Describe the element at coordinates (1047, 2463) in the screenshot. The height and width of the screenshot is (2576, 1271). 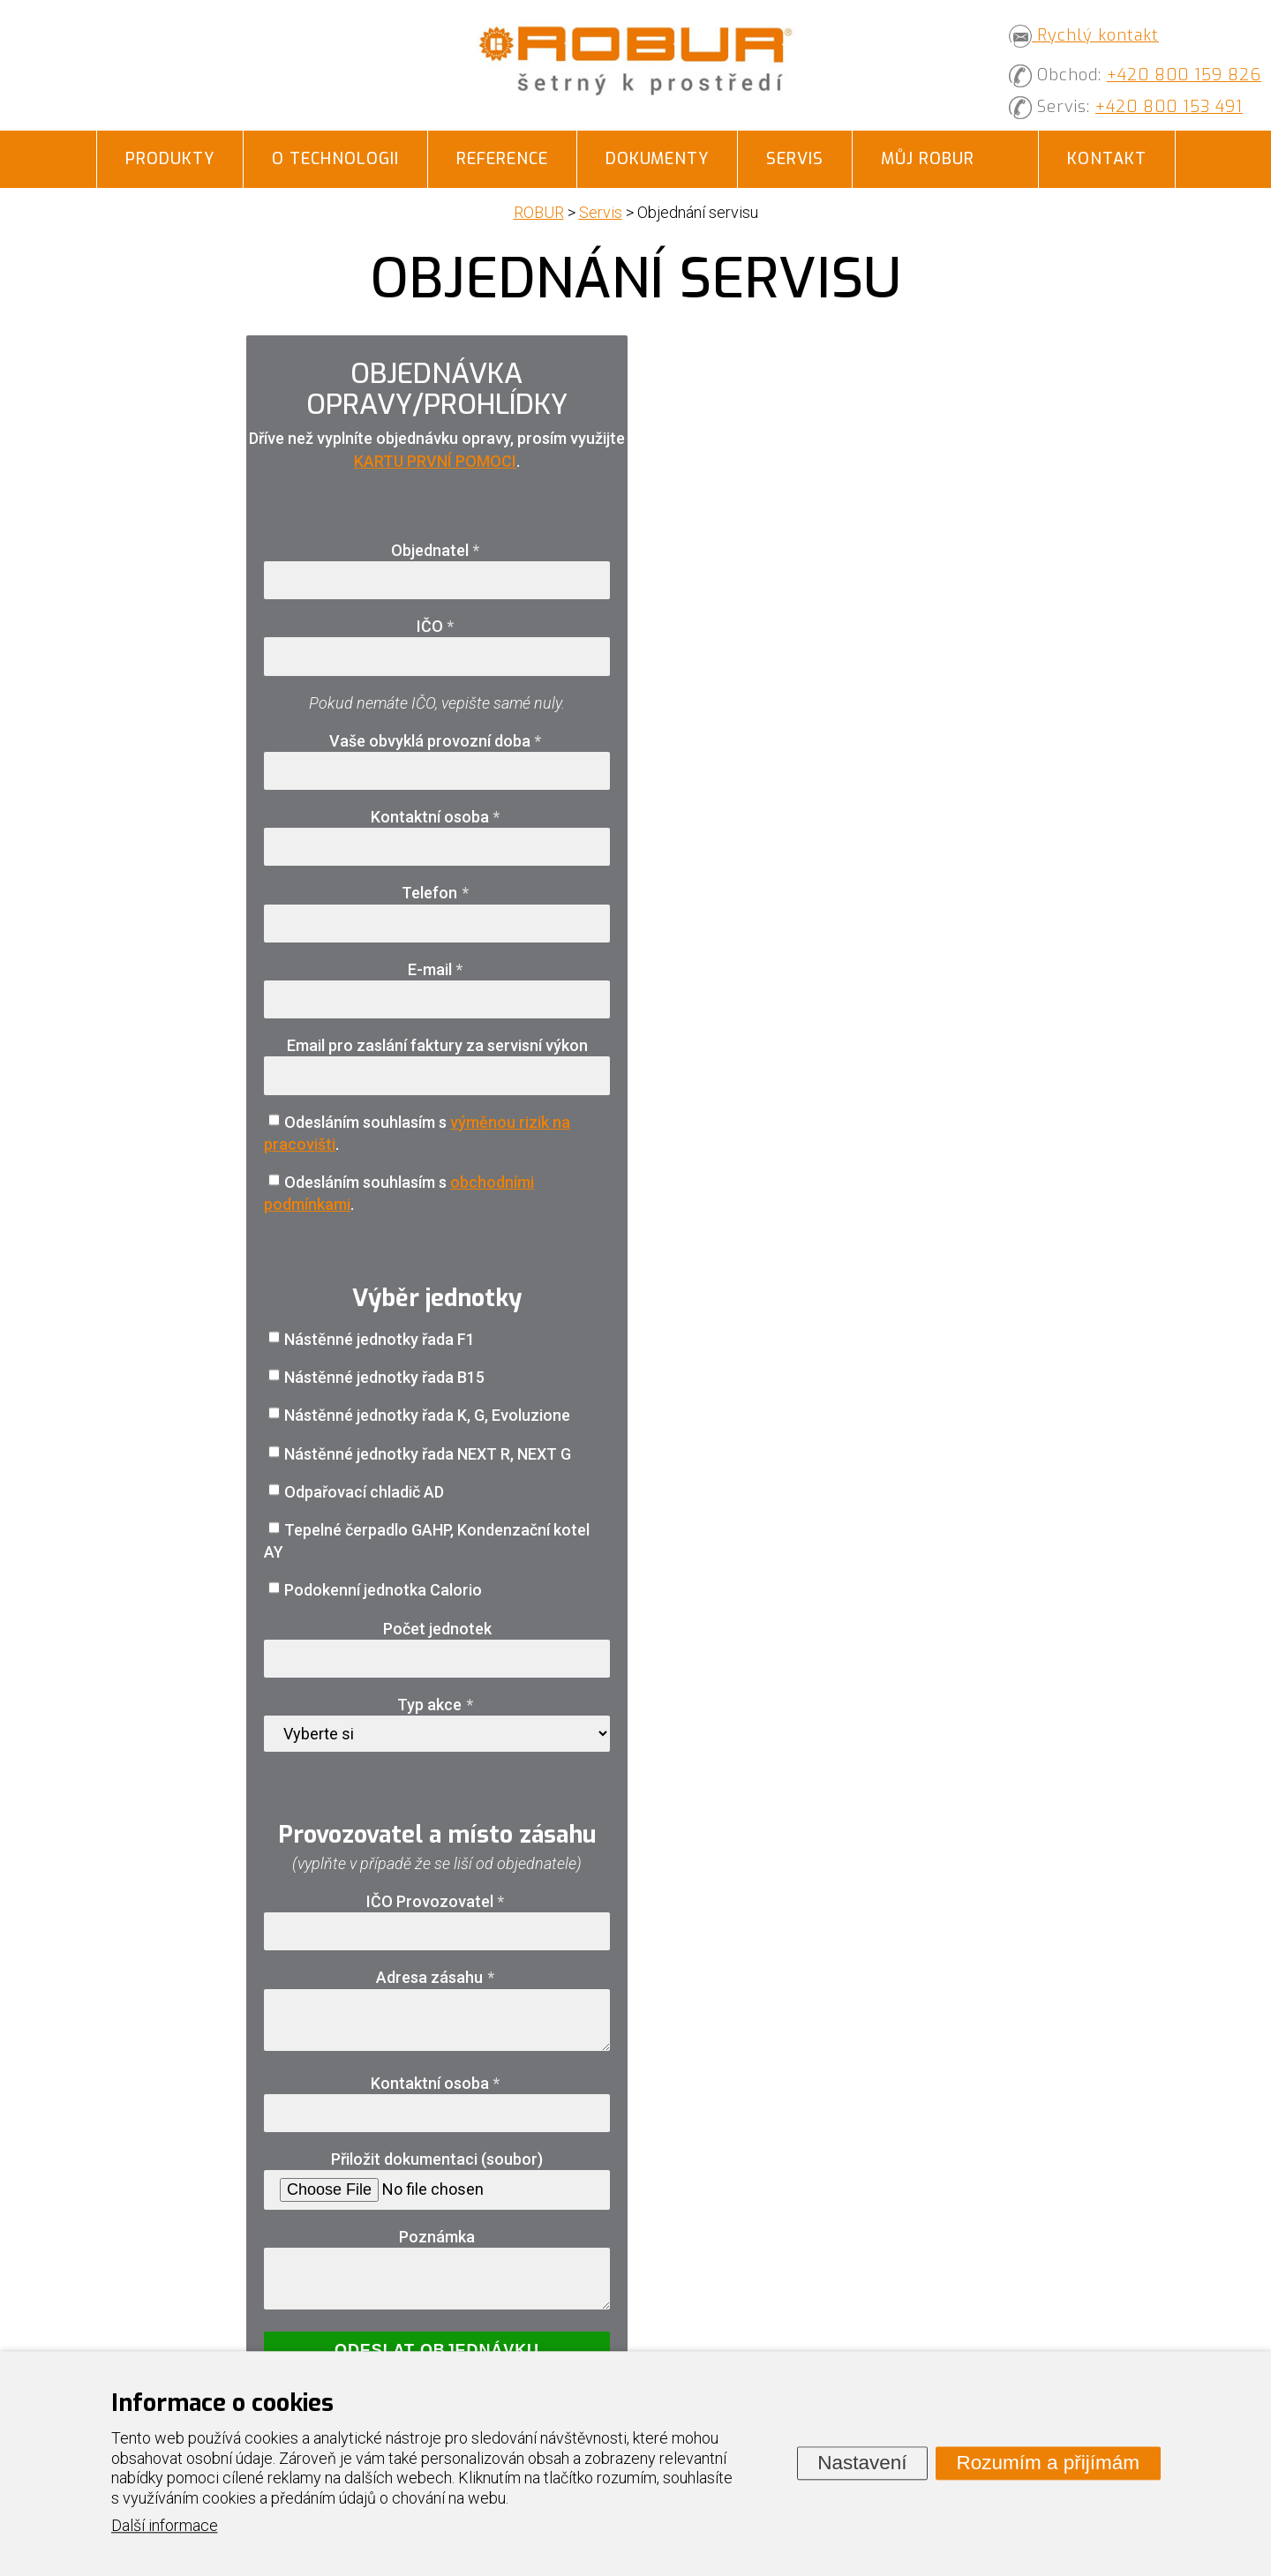
I see `Rozumím a přijímám` at that location.